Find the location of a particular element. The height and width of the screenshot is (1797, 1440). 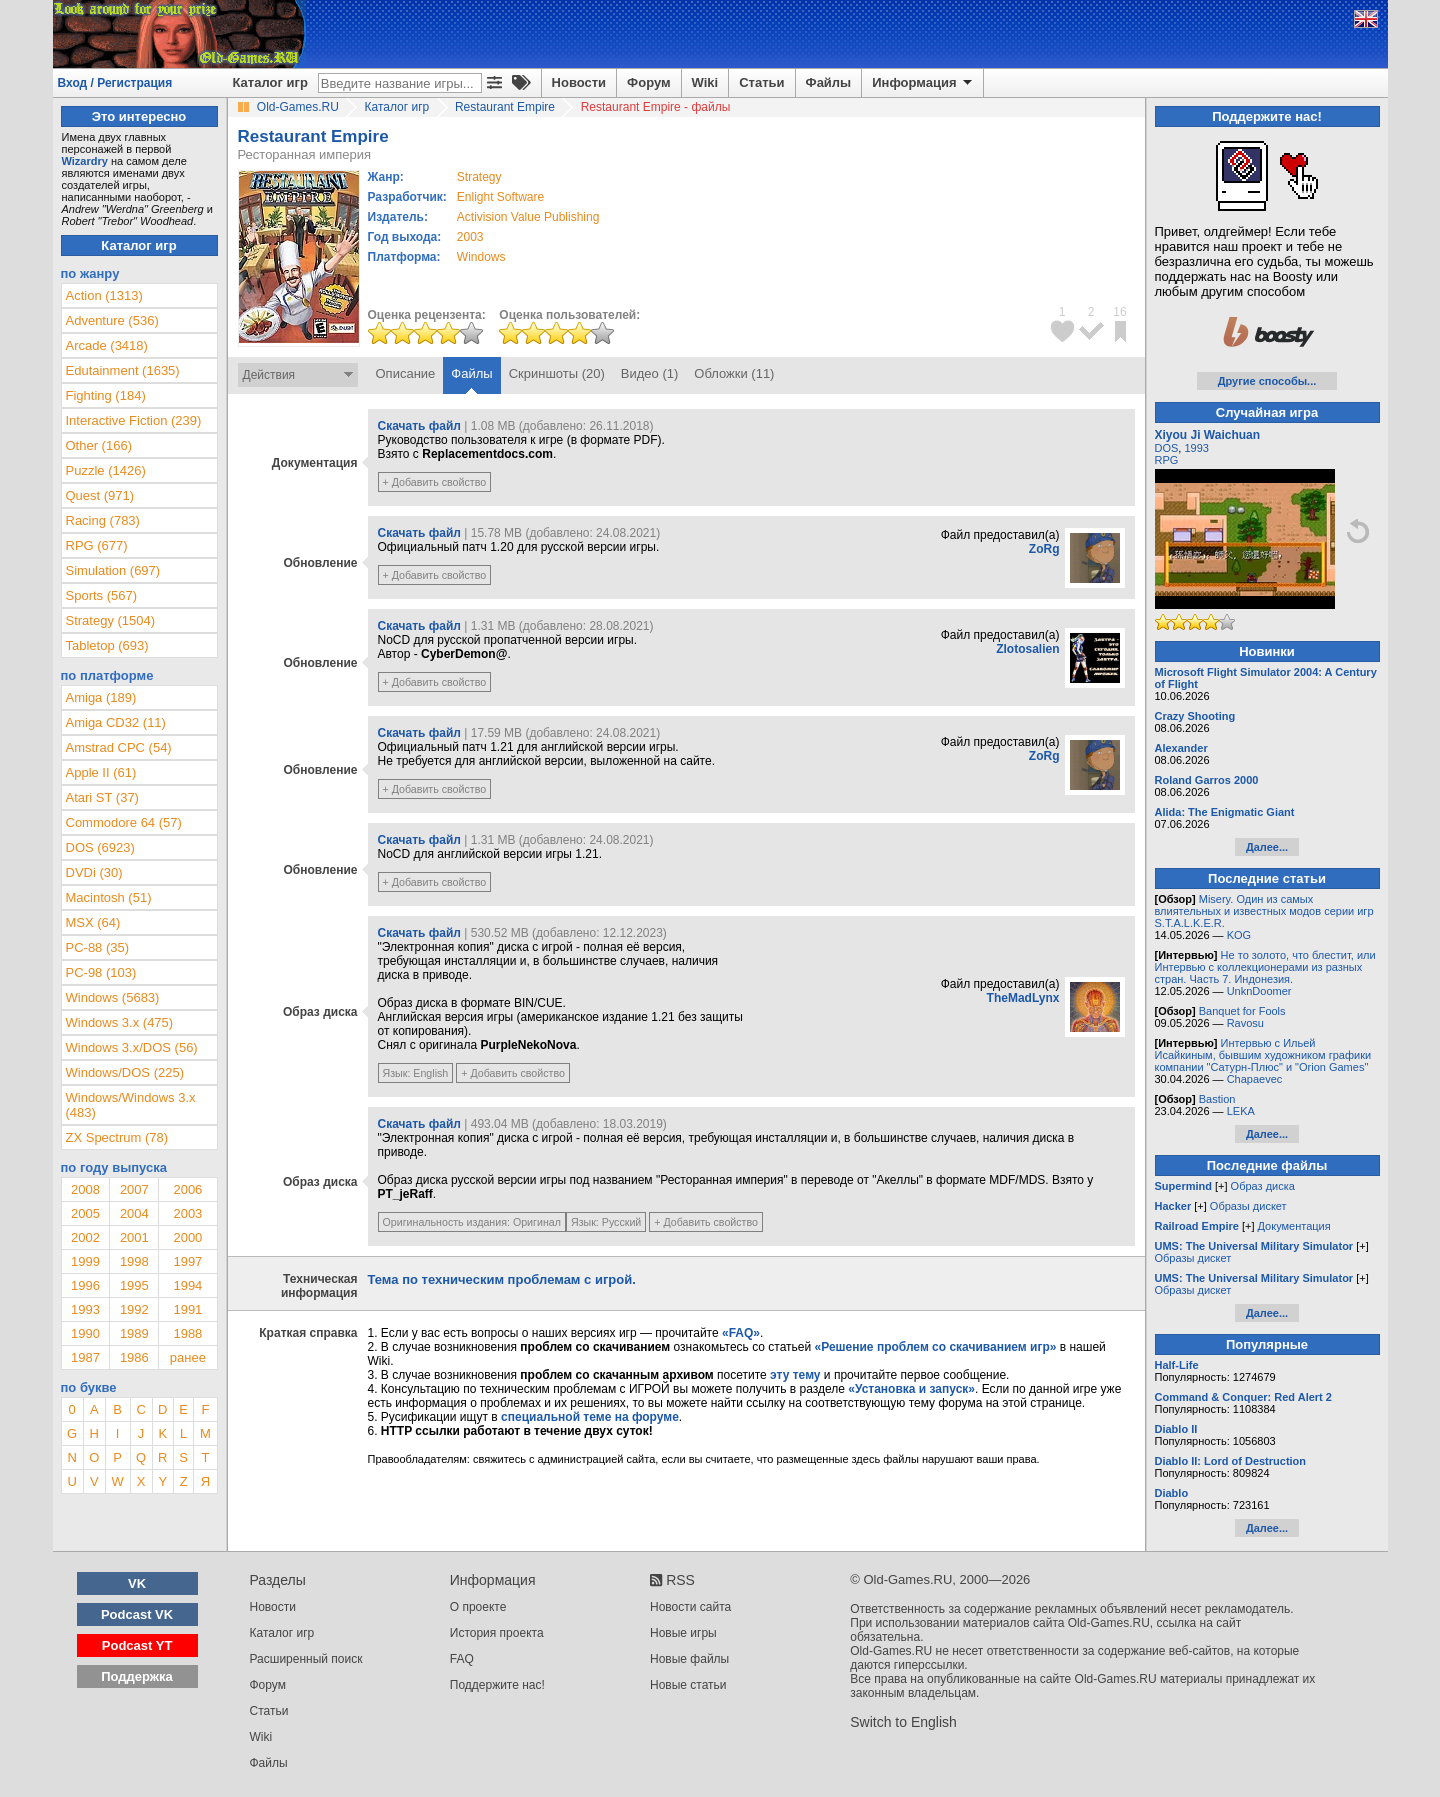

2000 is located at coordinates (187, 1237).